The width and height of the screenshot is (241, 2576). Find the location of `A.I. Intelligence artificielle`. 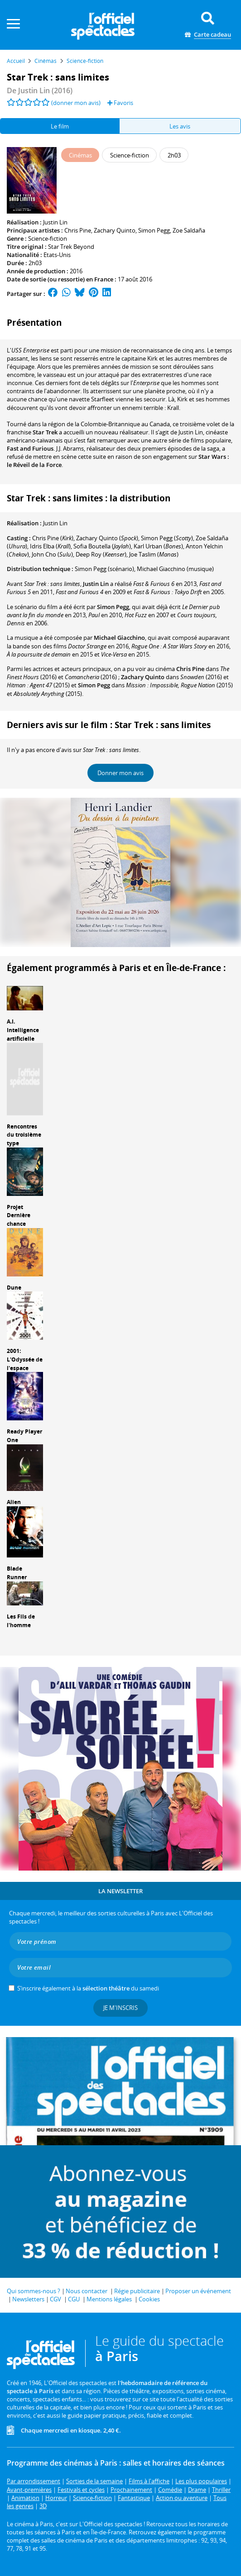

A.I. Intelligence artificielle is located at coordinates (23, 1030).